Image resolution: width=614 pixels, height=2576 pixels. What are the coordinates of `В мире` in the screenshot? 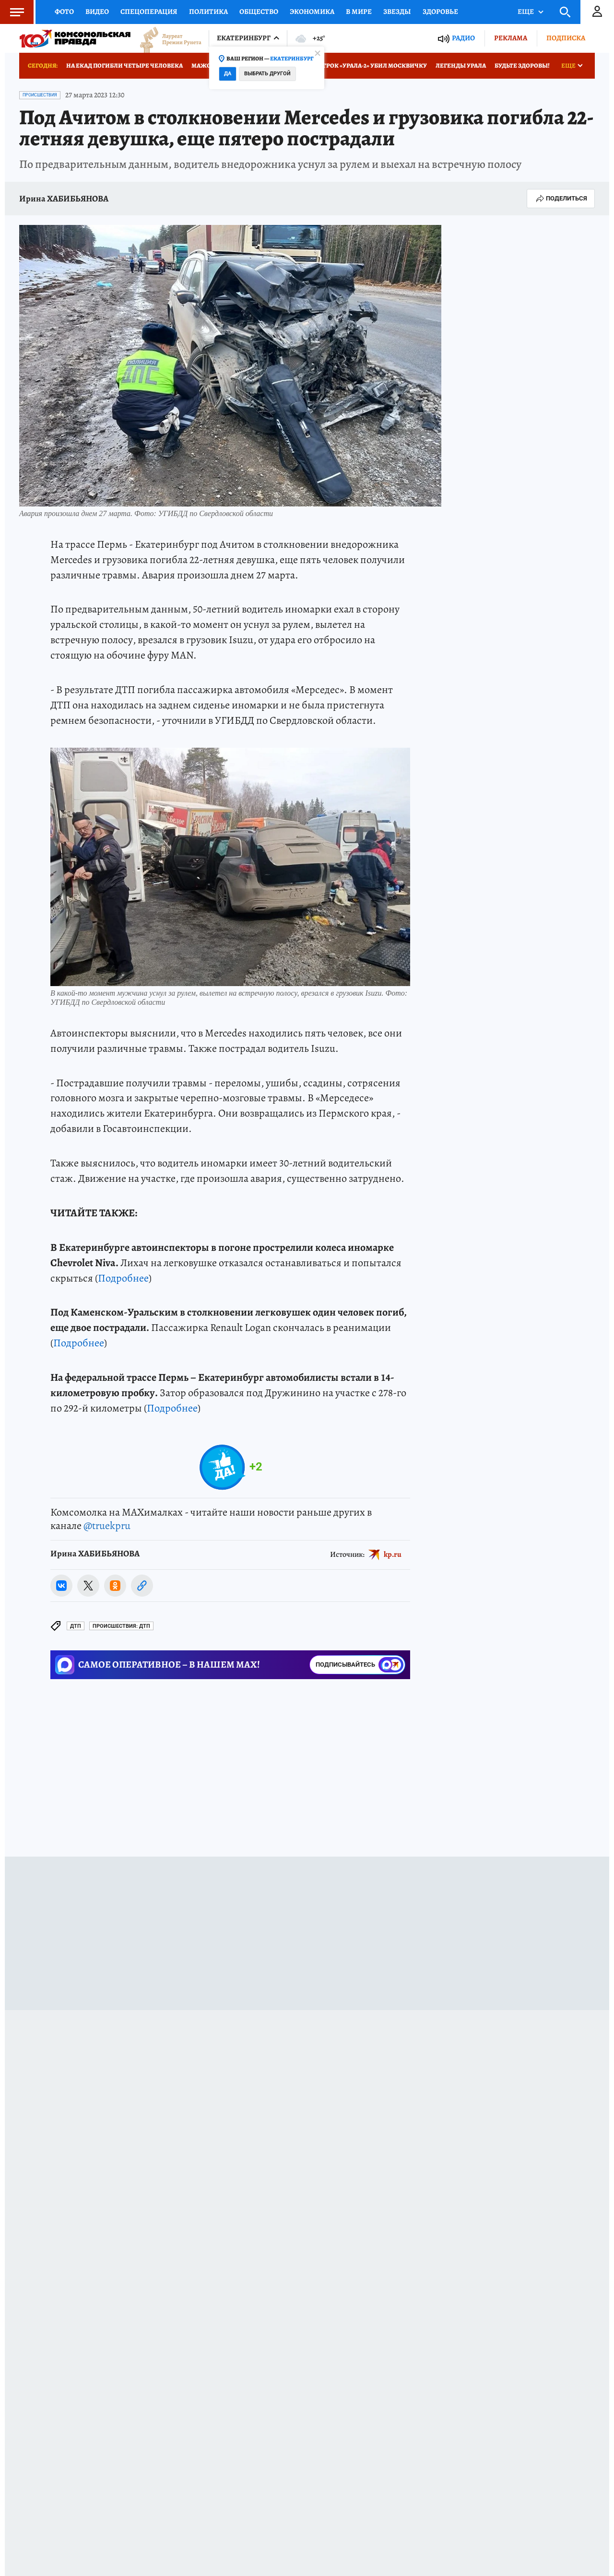 It's located at (359, 11).